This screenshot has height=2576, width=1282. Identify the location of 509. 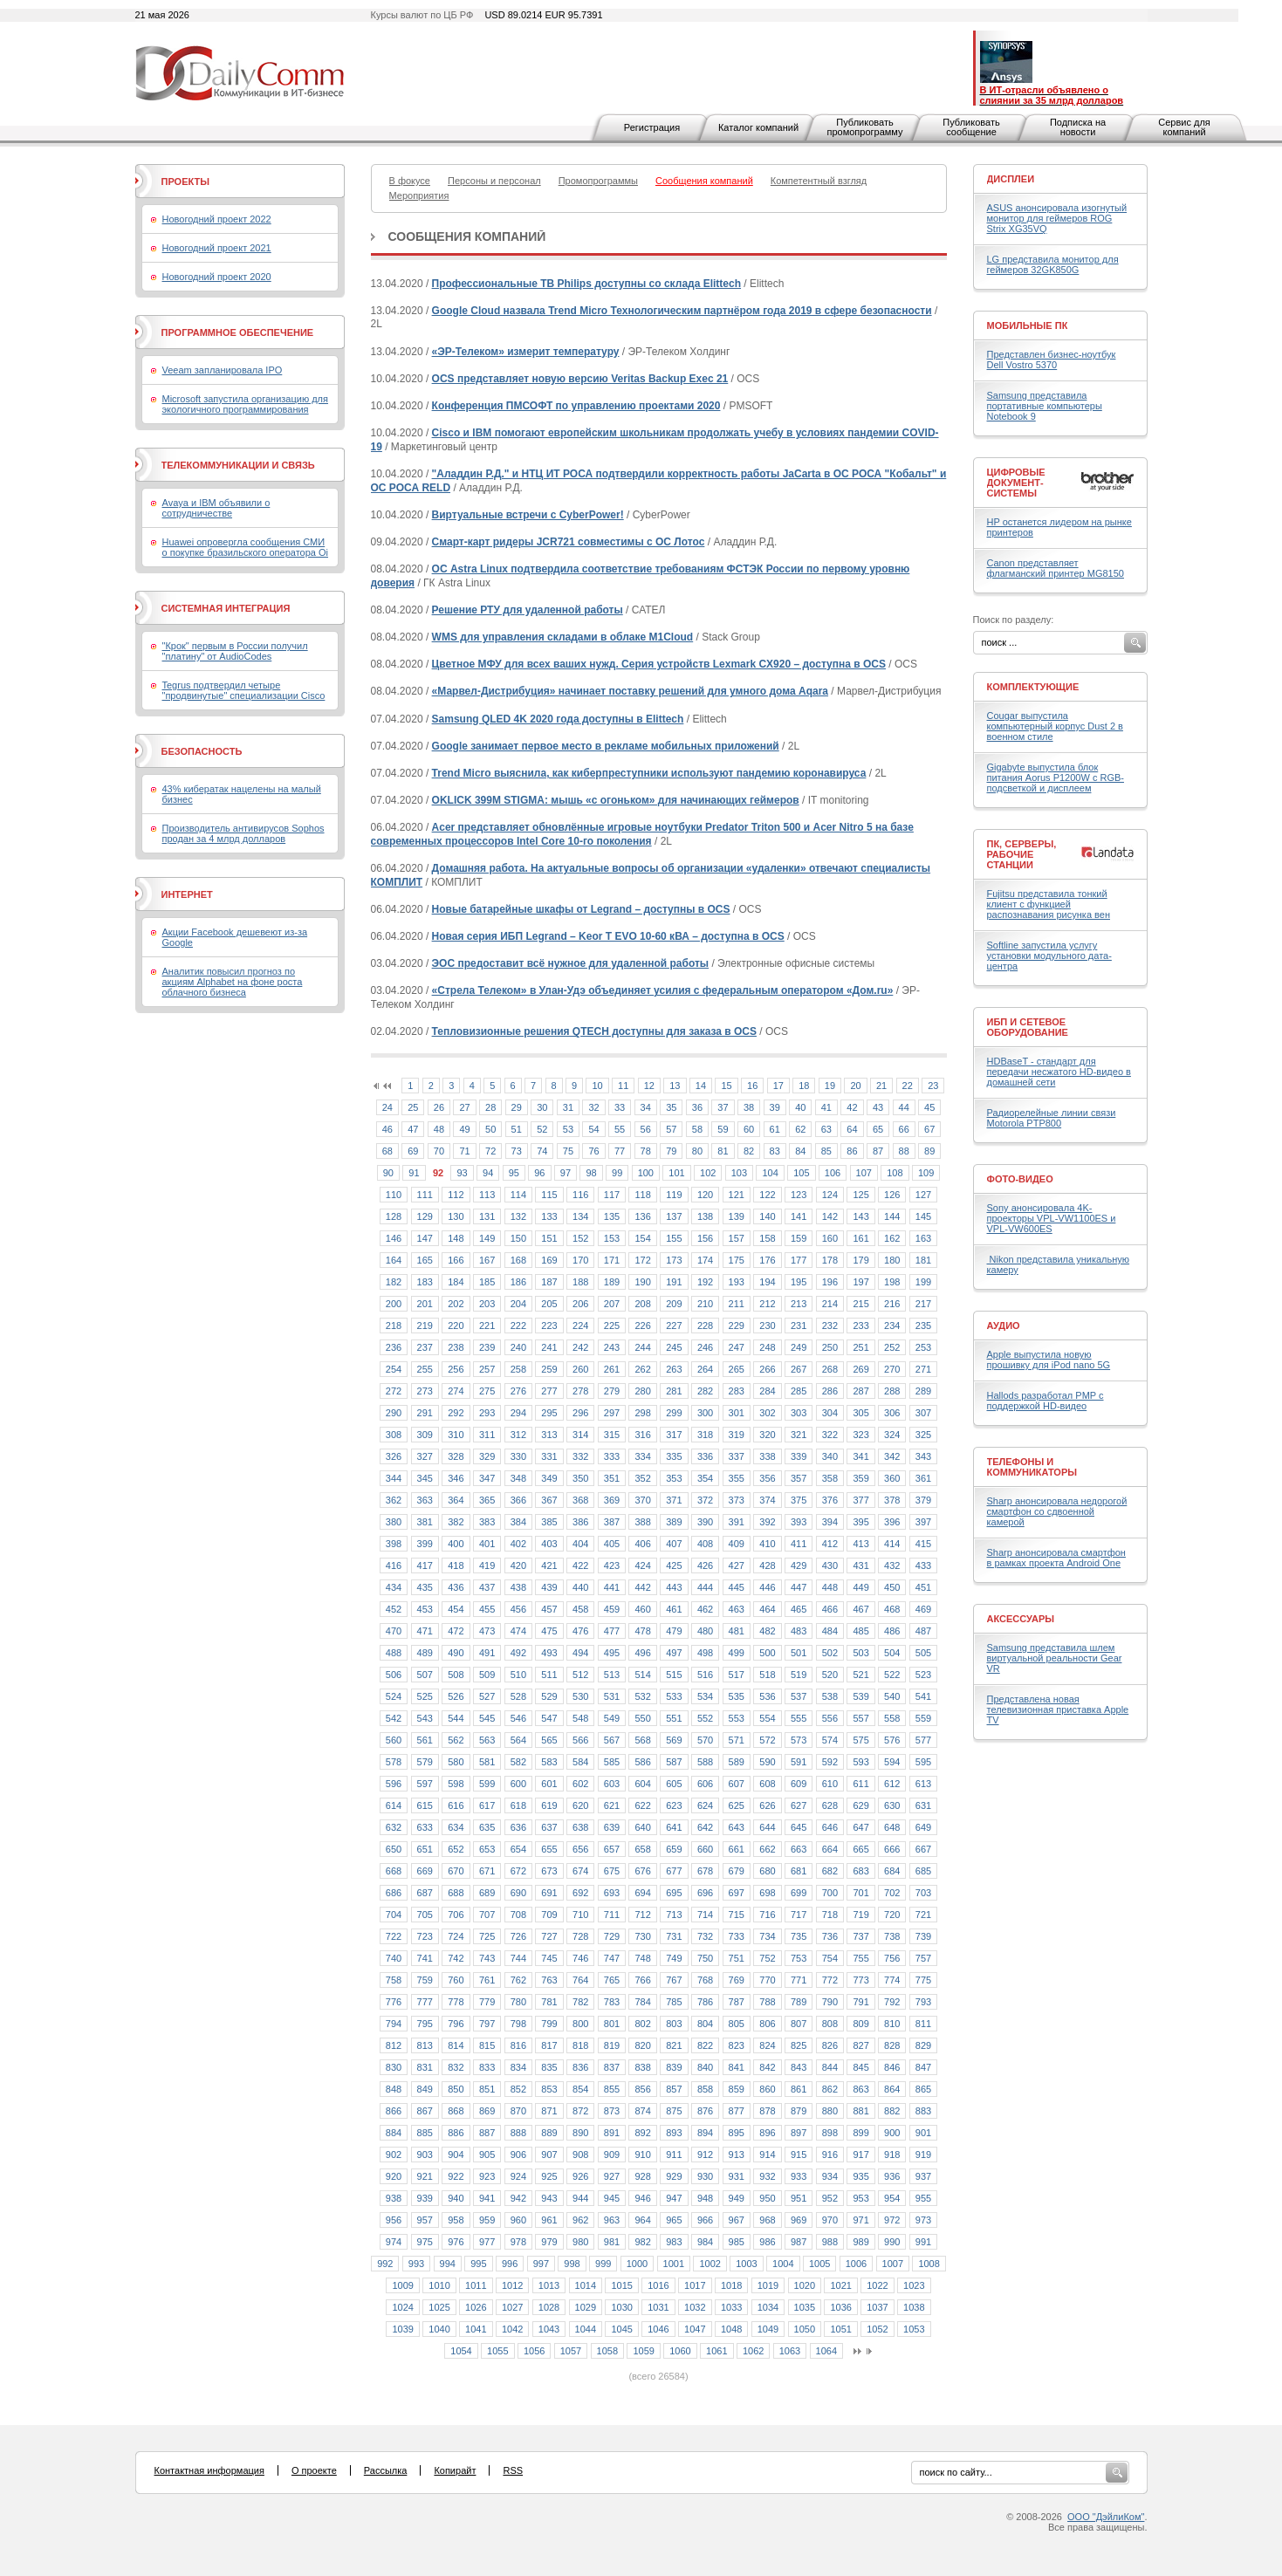
(487, 1674).